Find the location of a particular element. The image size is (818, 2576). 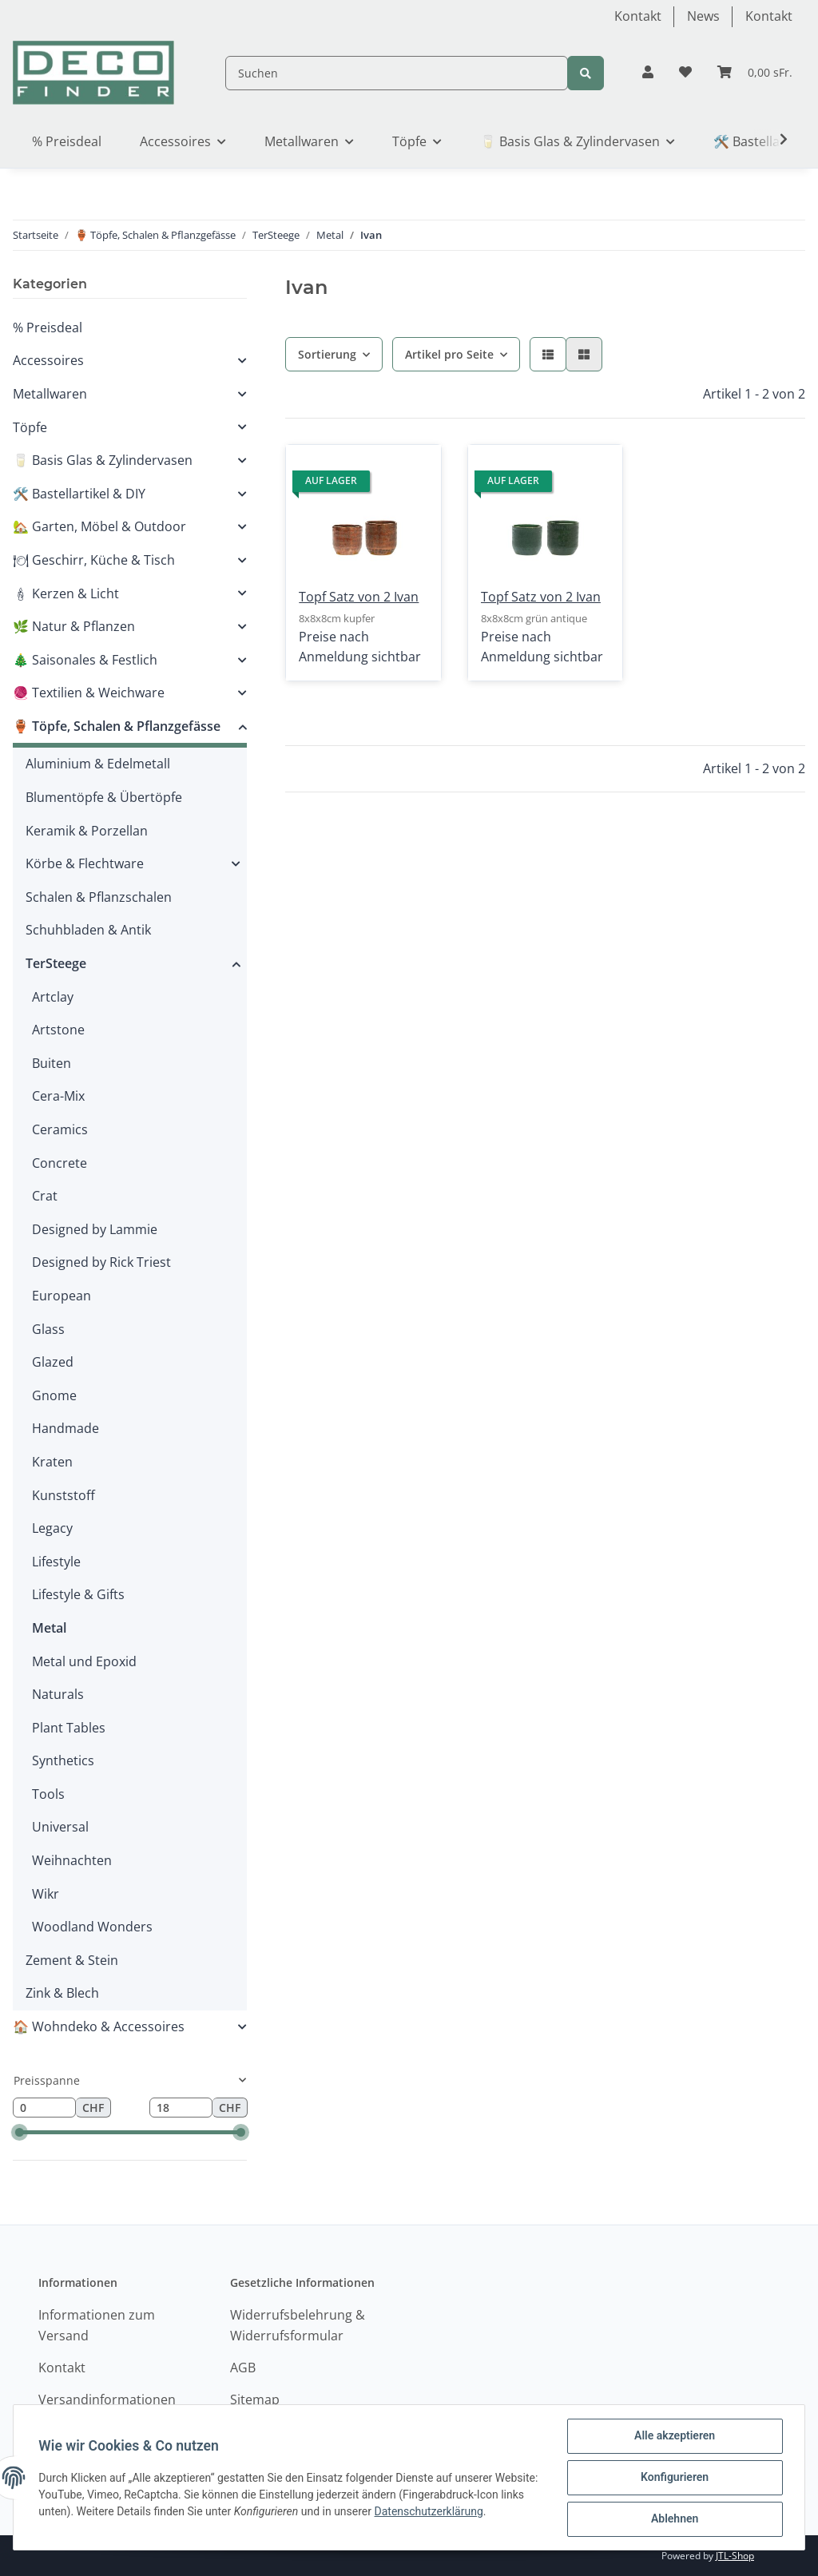

Buiten is located at coordinates (51, 1063).